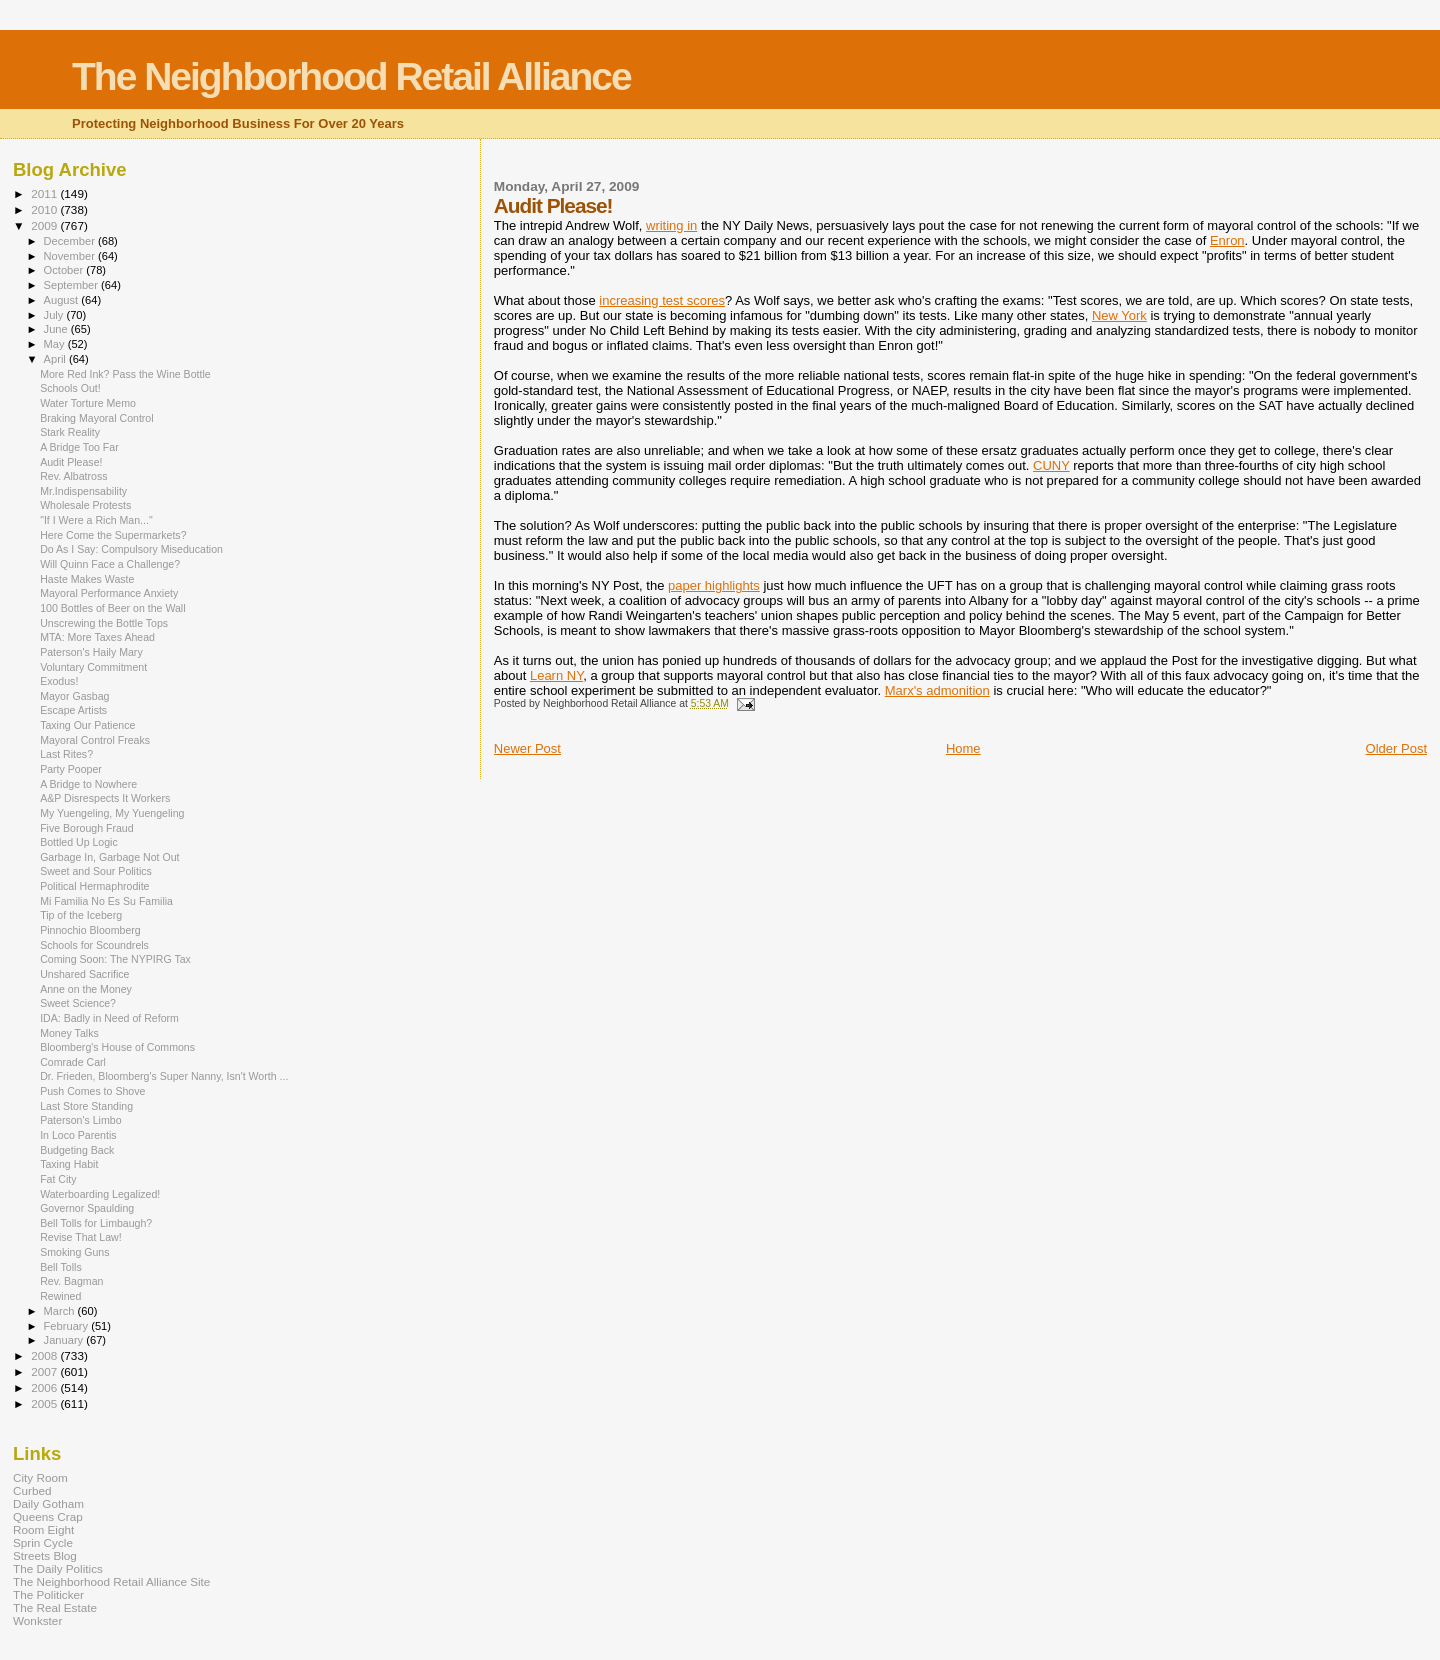 Image resolution: width=1440 pixels, height=1660 pixels. I want to click on Mi Familia No Es Su Familia, so click(106, 901).